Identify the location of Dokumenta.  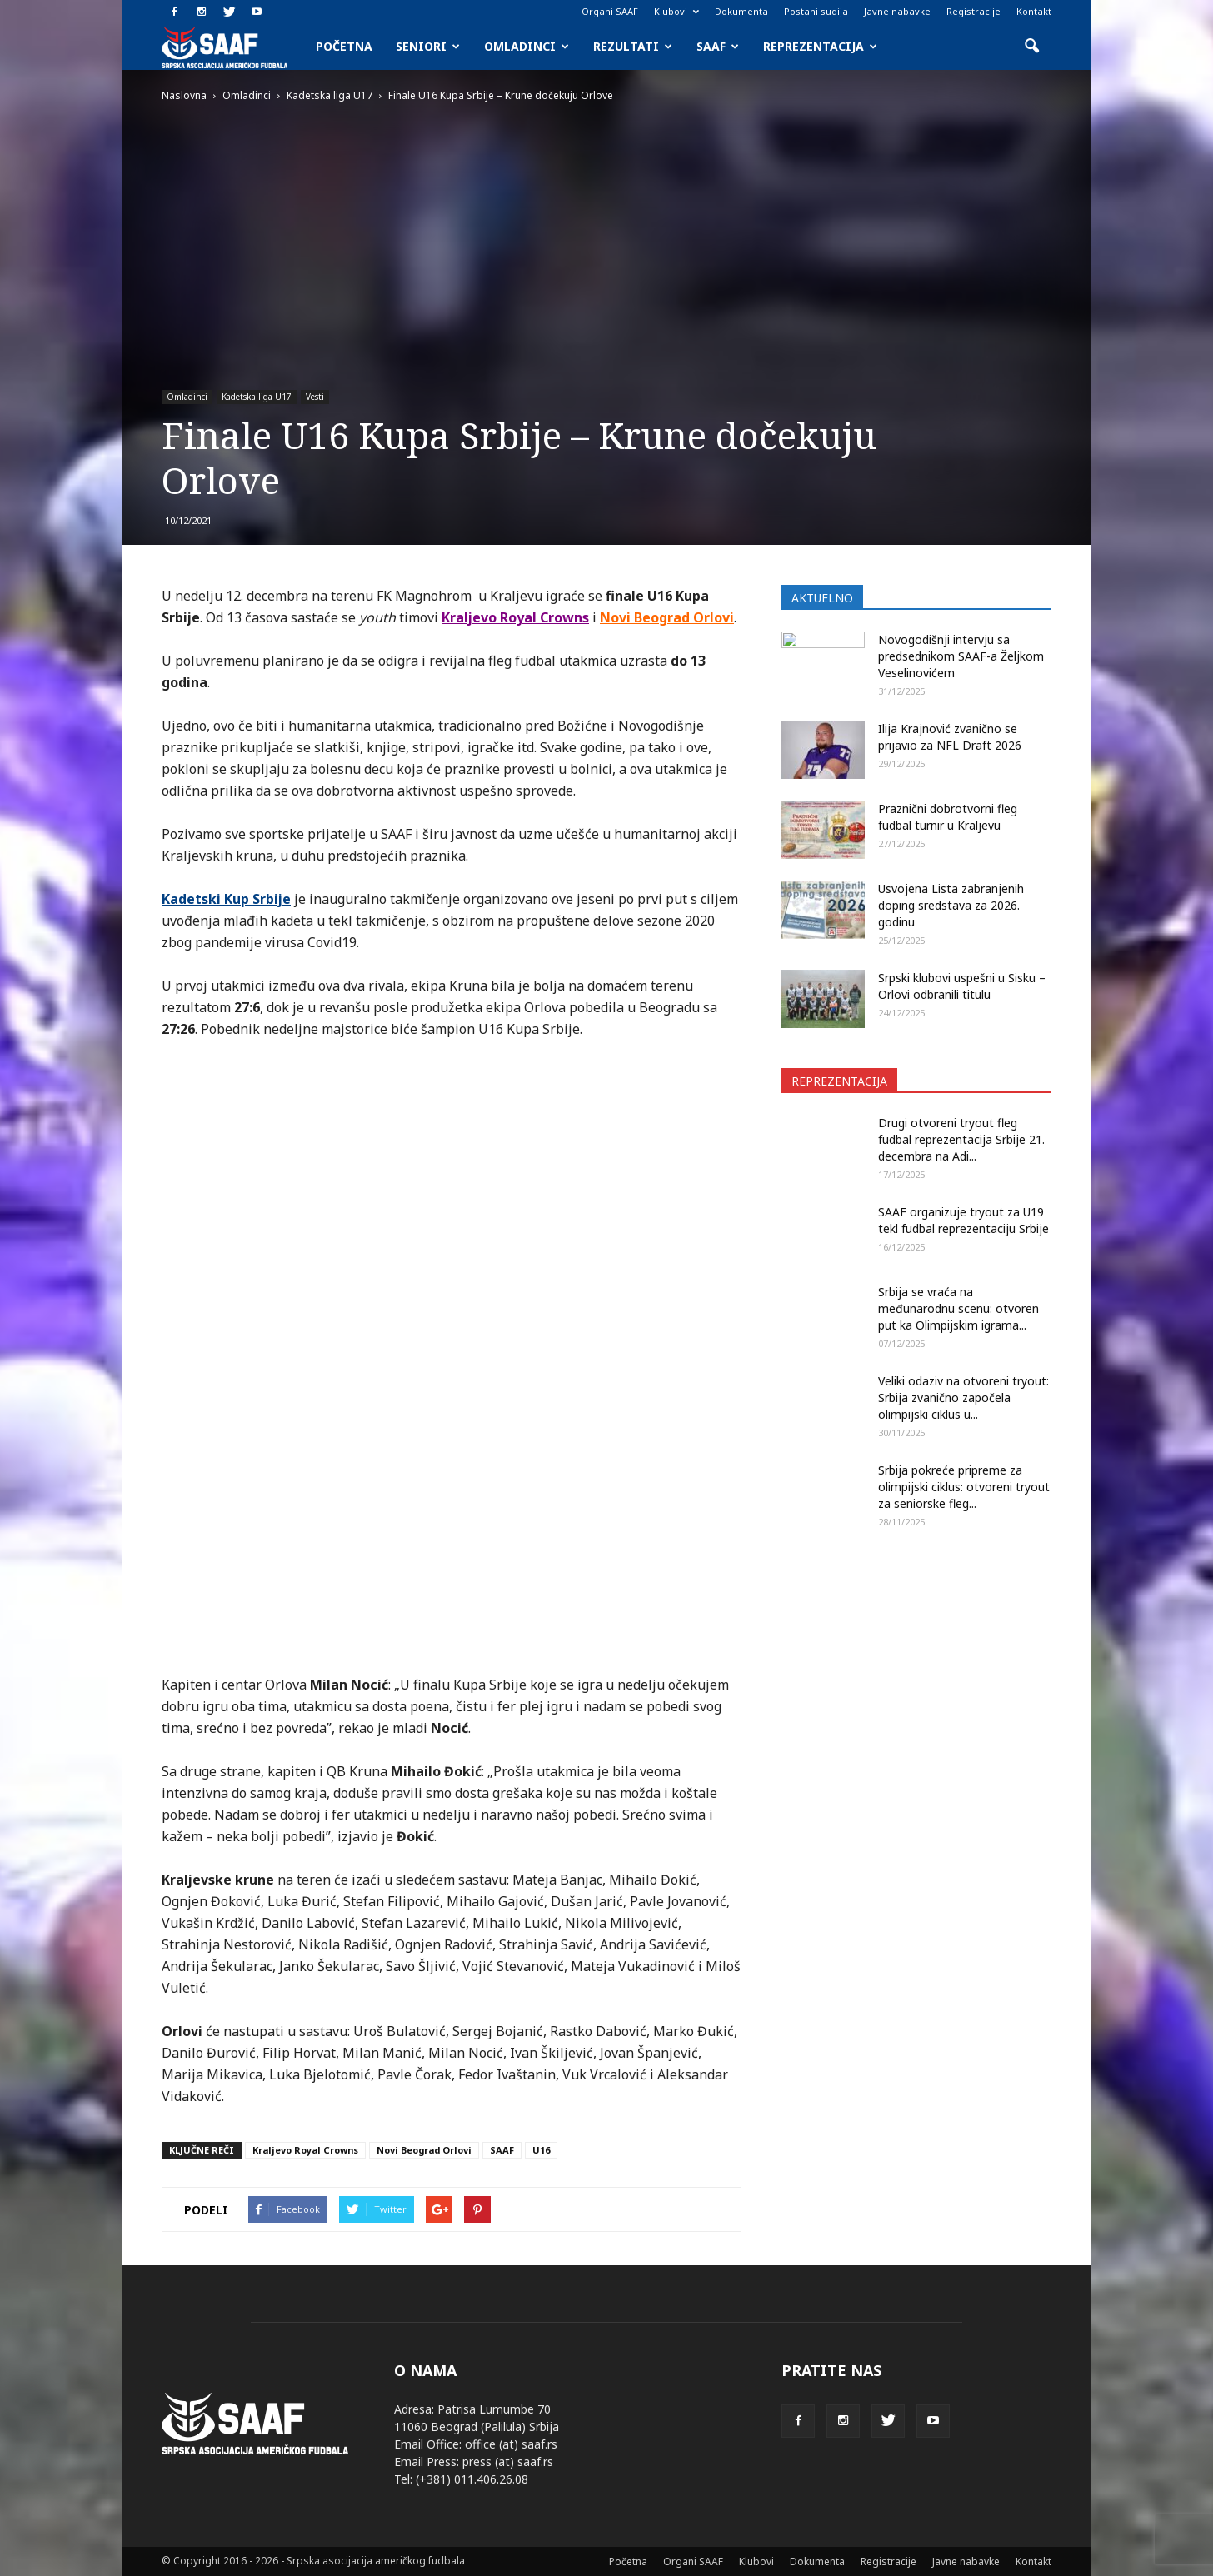
(741, 11).